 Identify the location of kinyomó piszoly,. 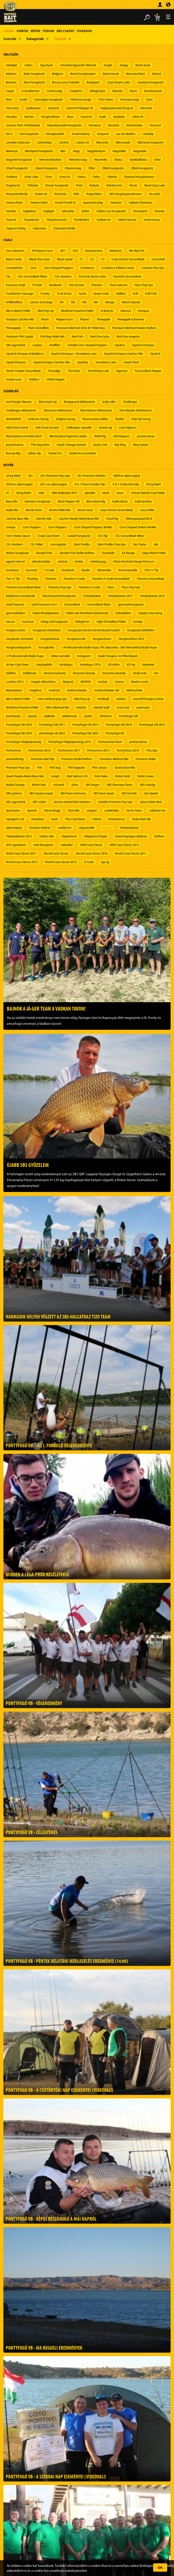
(84, 673).